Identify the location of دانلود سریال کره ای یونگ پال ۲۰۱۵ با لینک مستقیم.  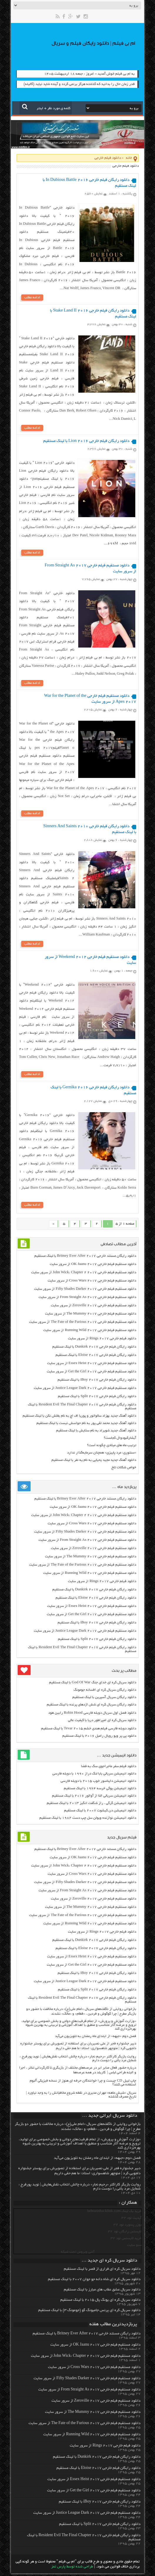
(100, 2303).